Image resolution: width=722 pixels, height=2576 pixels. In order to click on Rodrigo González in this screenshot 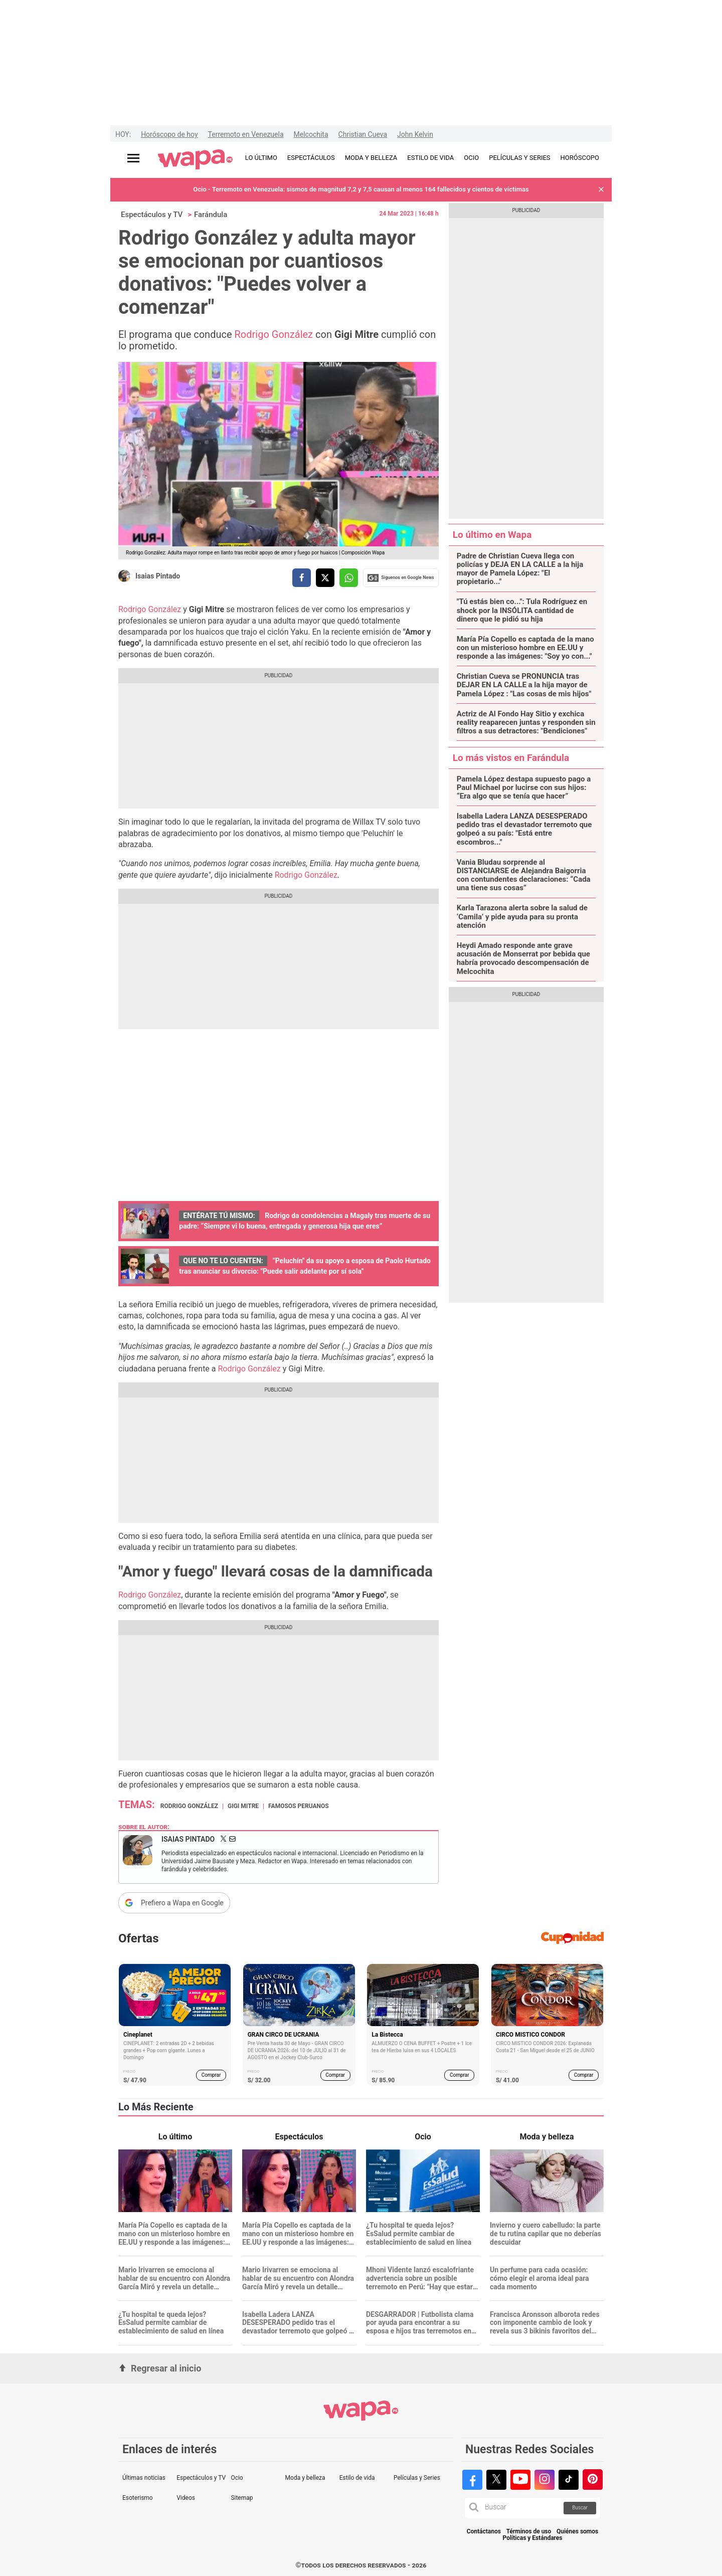, I will do `click(275, 334)`.